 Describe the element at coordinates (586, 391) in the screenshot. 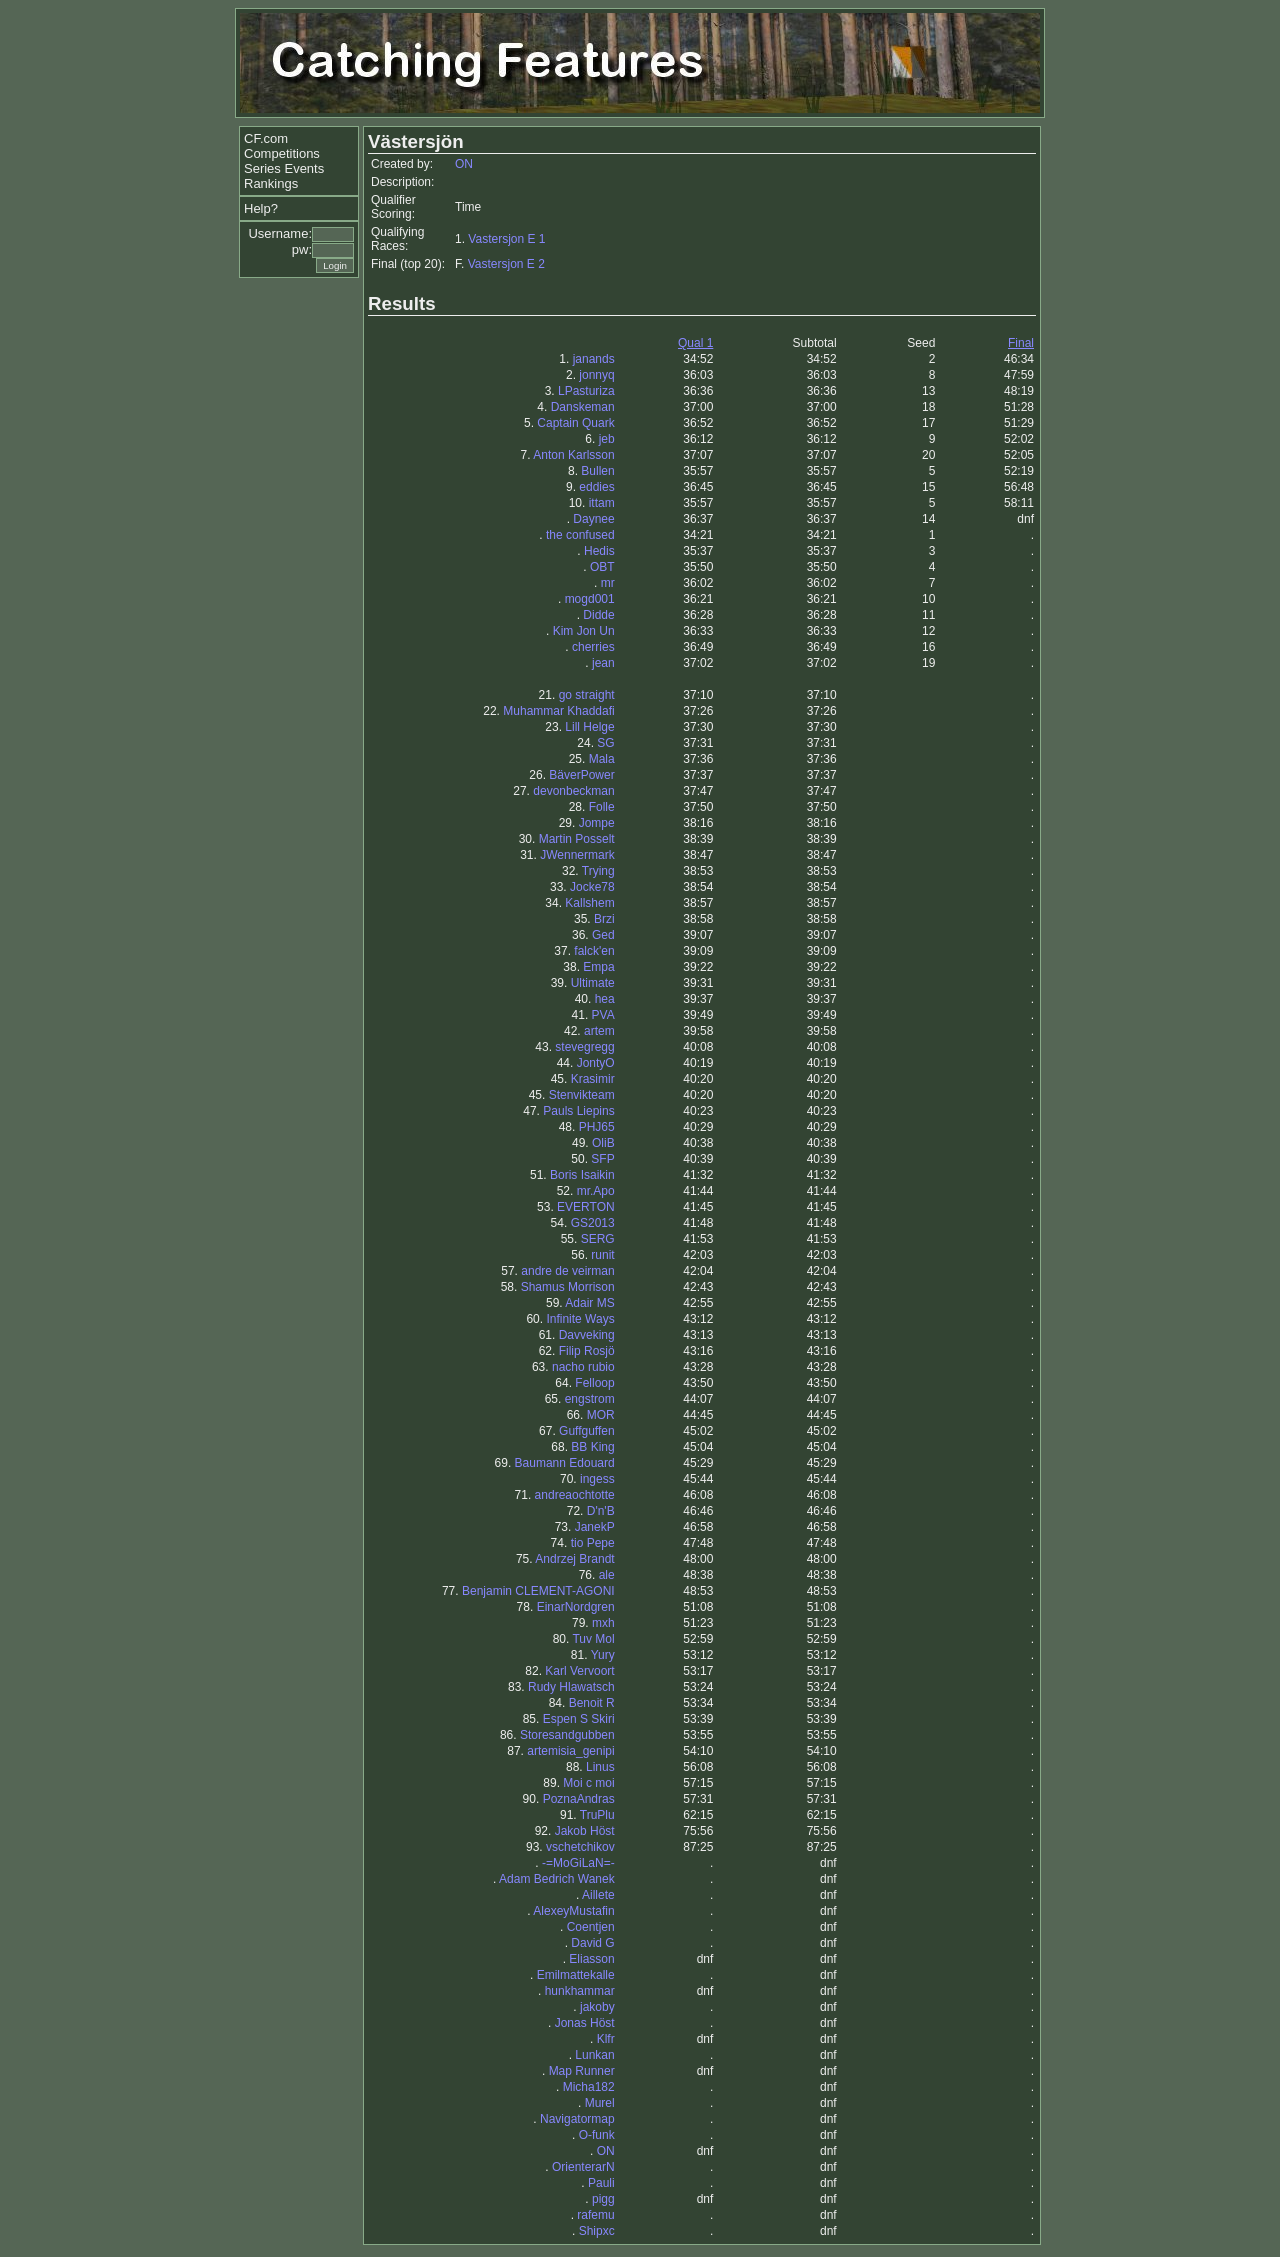

I see `LPasturiza` at that location.